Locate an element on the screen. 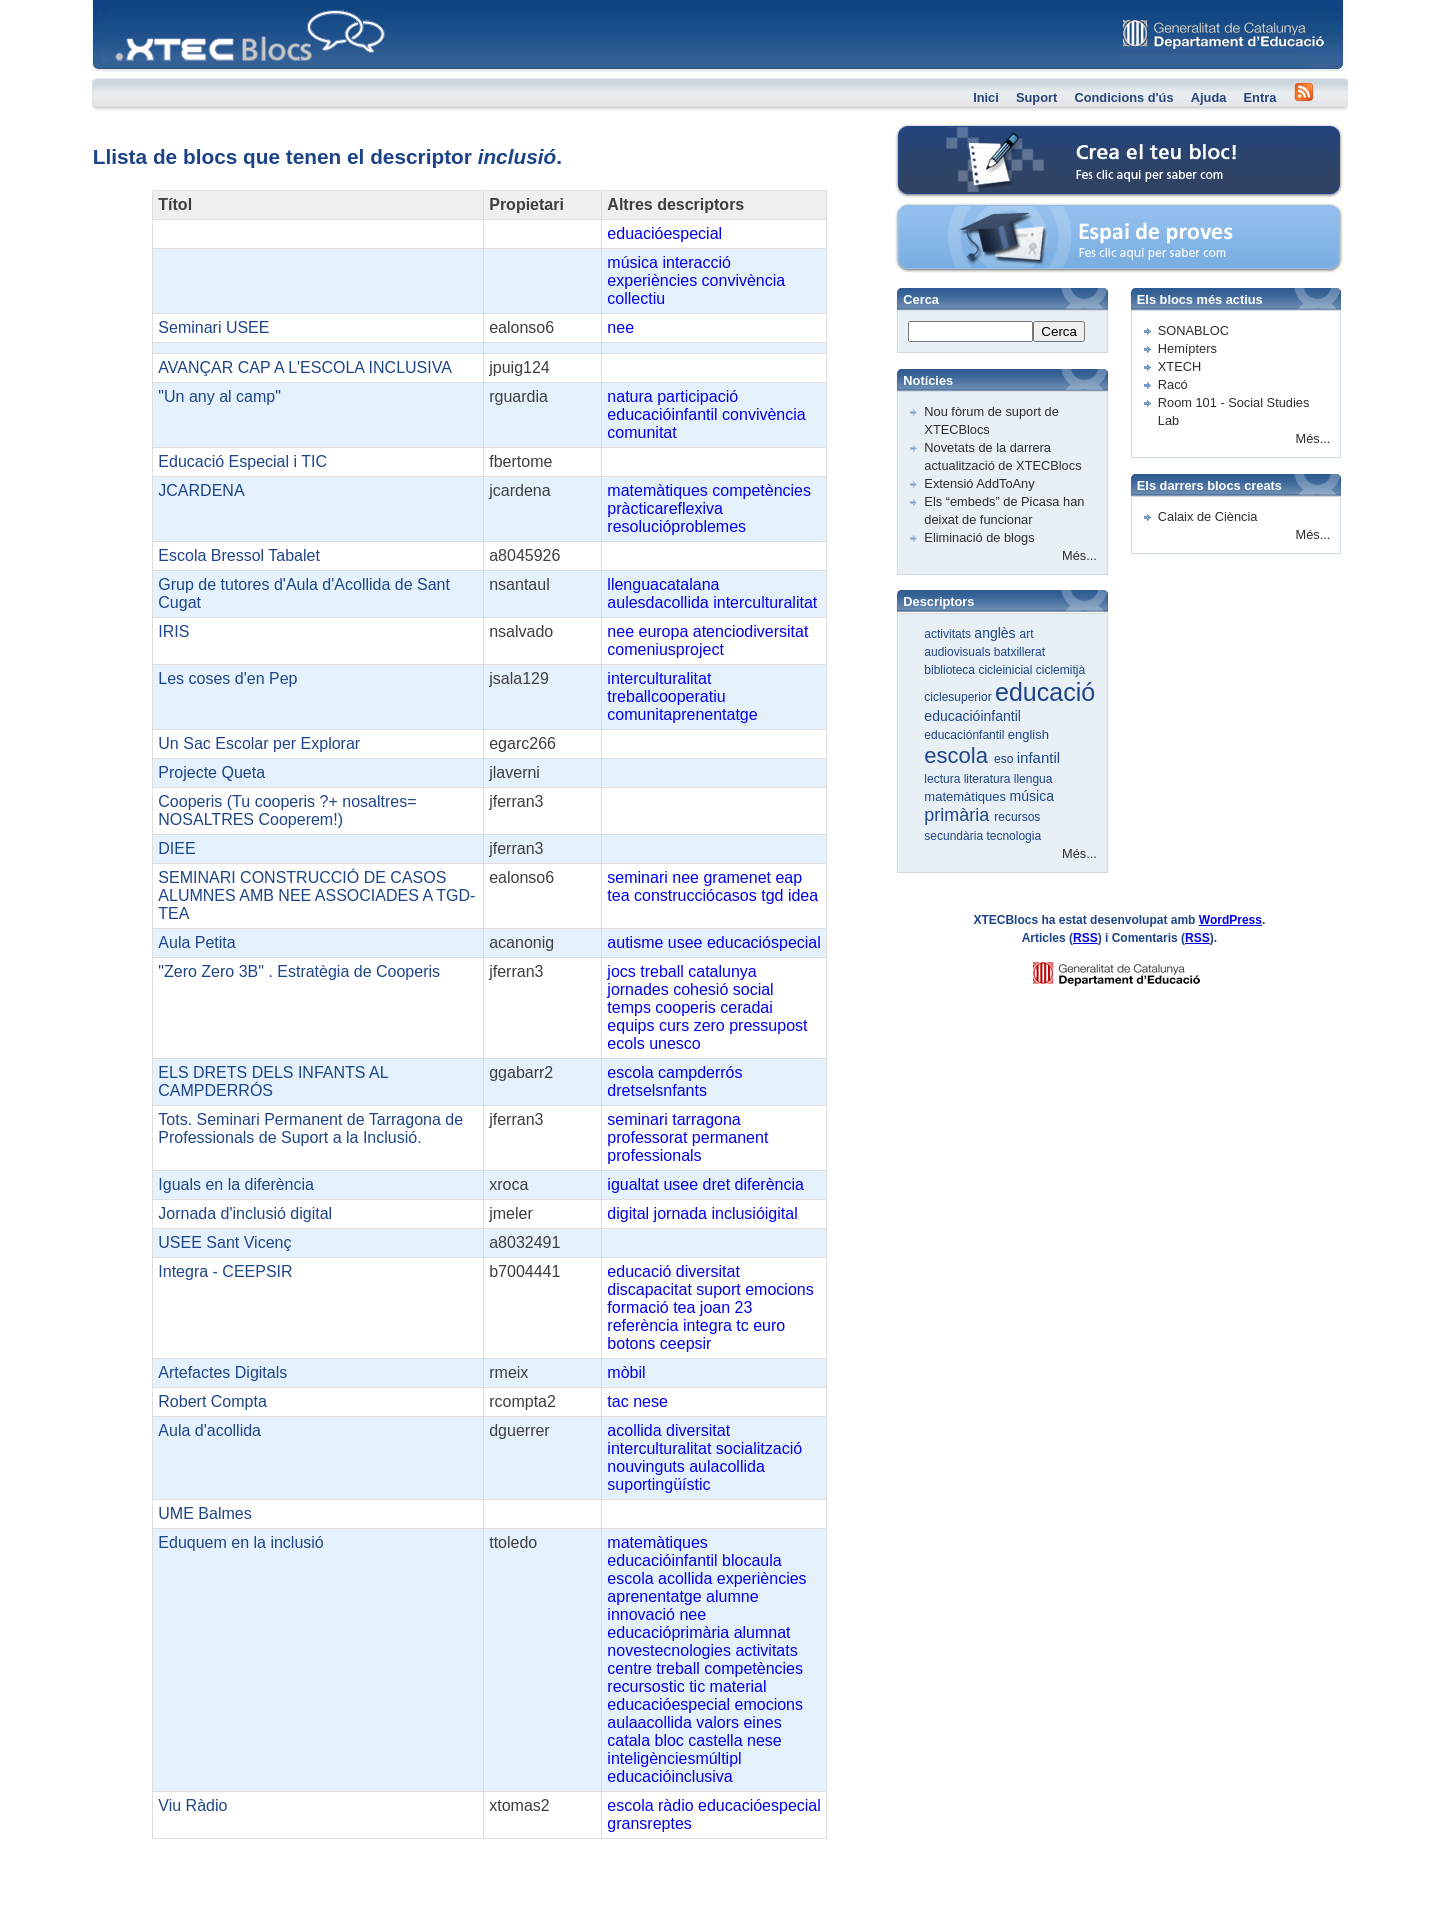 This screenshot has height=1905, width=1440. Tots. Seminari Permanent de Tarragona de Professionals de Suport a la Inclusió. is located at coordinates (310, 1128).